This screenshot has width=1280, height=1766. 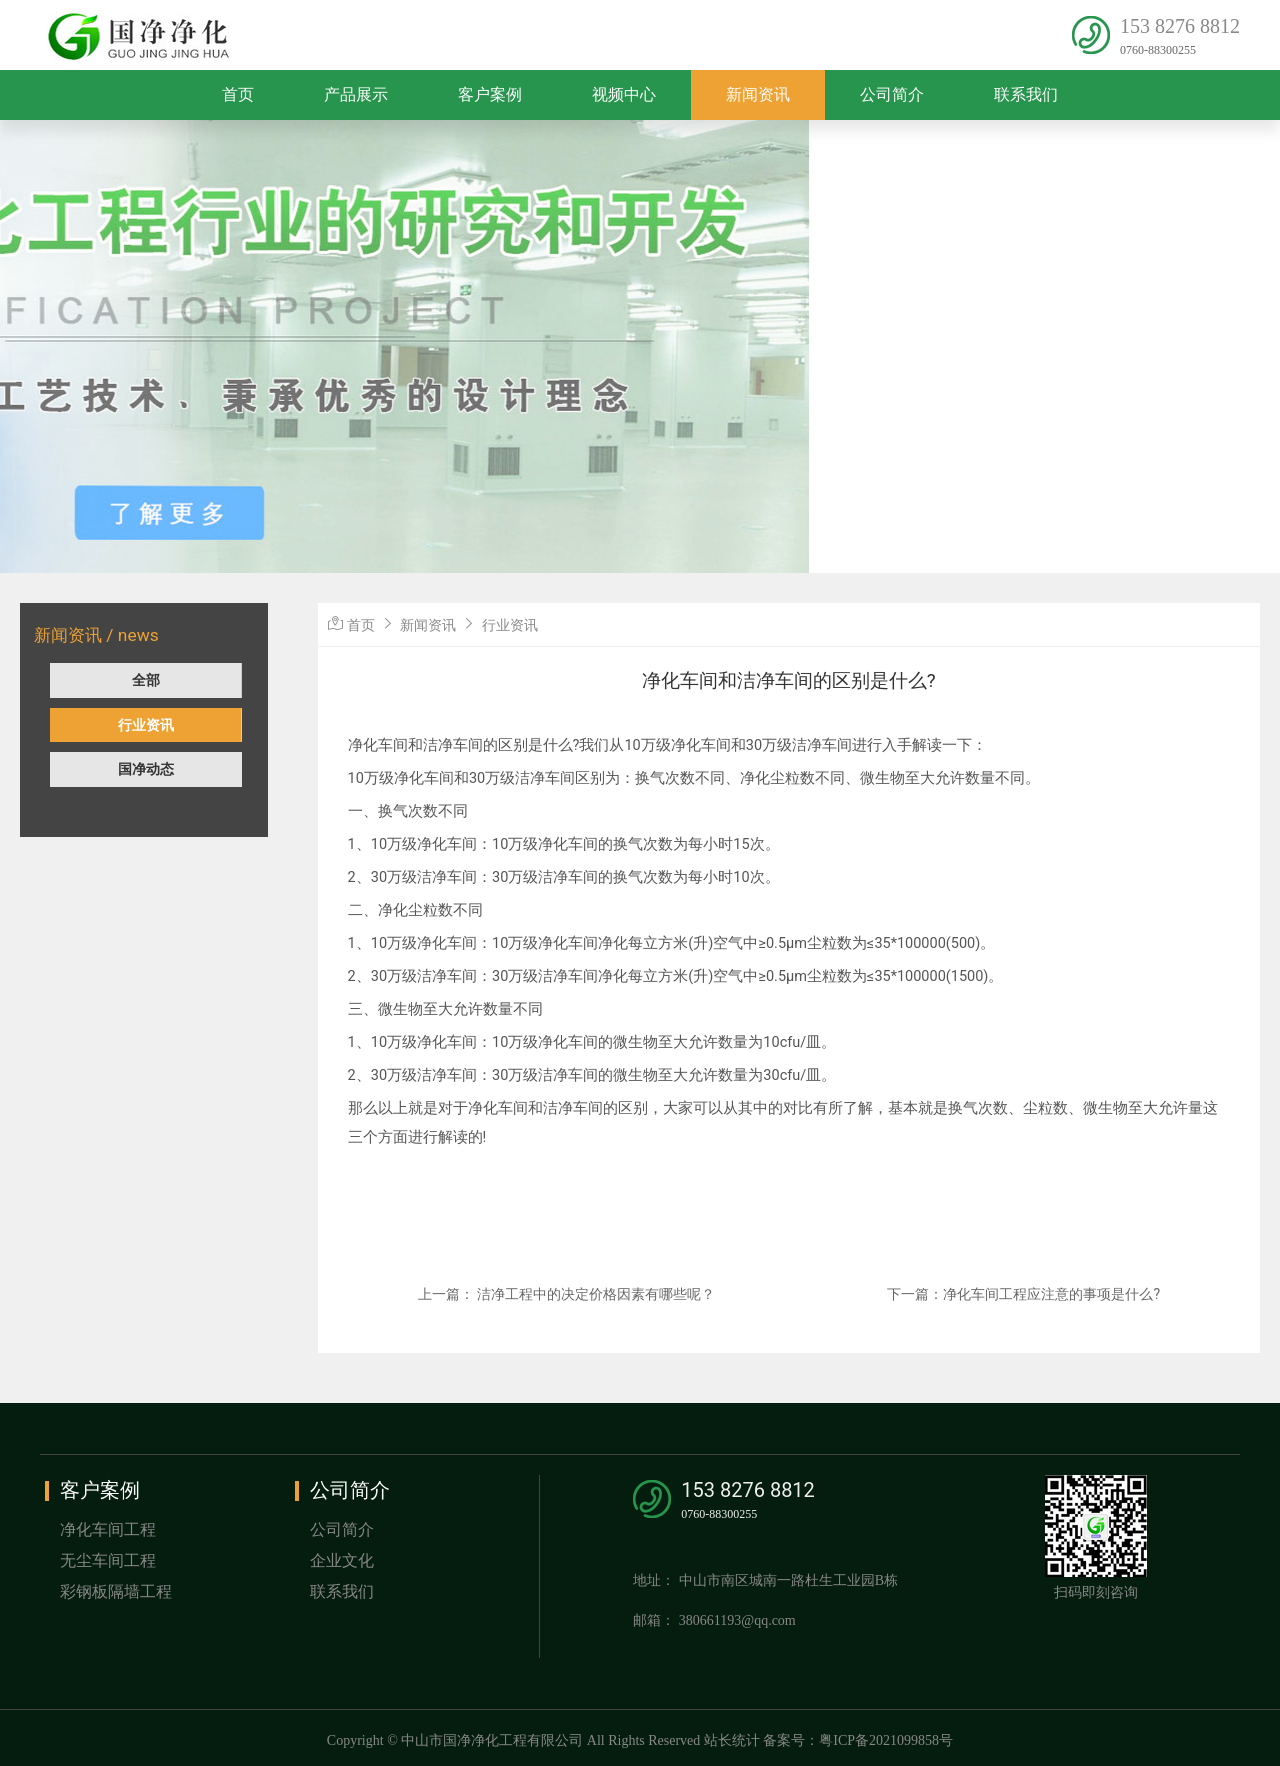 What do you see at coordinates (624, 94) in the screenshot?
I see `视频中心` at bounding box center [624, 94].